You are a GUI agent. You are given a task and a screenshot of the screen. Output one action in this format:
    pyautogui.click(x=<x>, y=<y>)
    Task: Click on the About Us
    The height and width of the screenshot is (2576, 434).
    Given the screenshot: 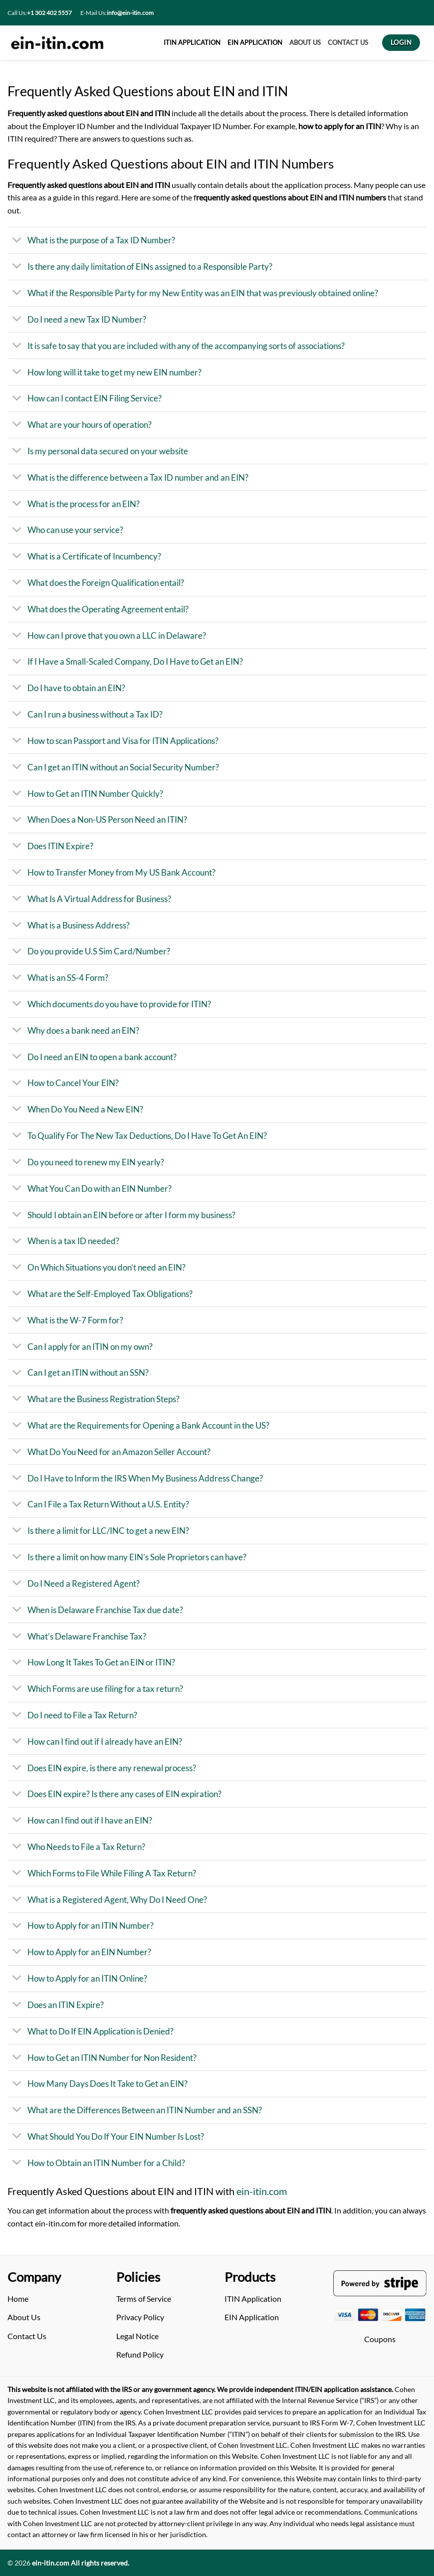 What is the action you would take?
    pyautogui.click(x=23, y=2317)
    